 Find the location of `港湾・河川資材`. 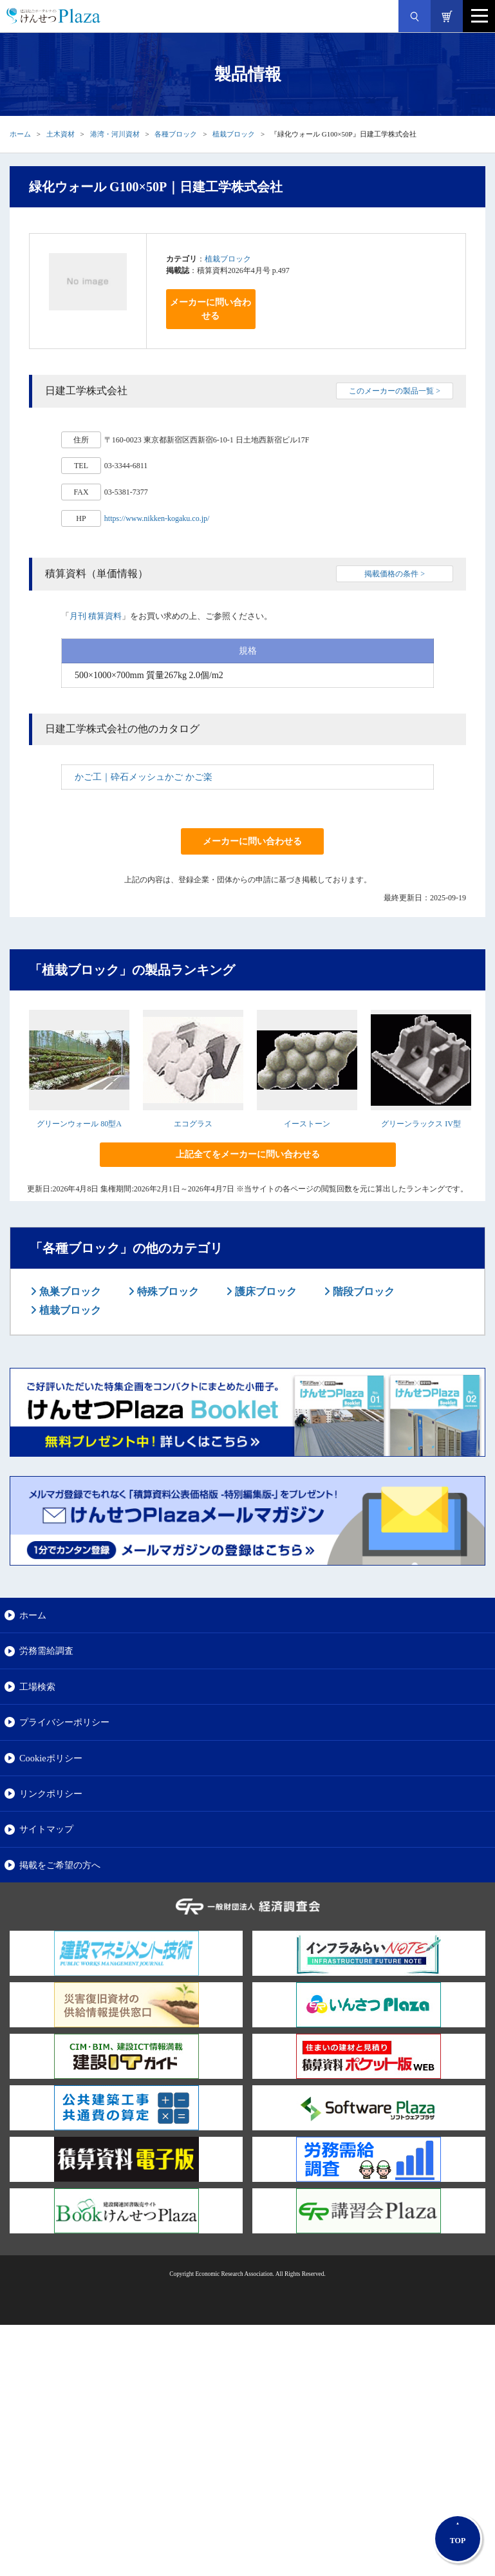

港湾・河川資材 is located at coordinates (115, 134).